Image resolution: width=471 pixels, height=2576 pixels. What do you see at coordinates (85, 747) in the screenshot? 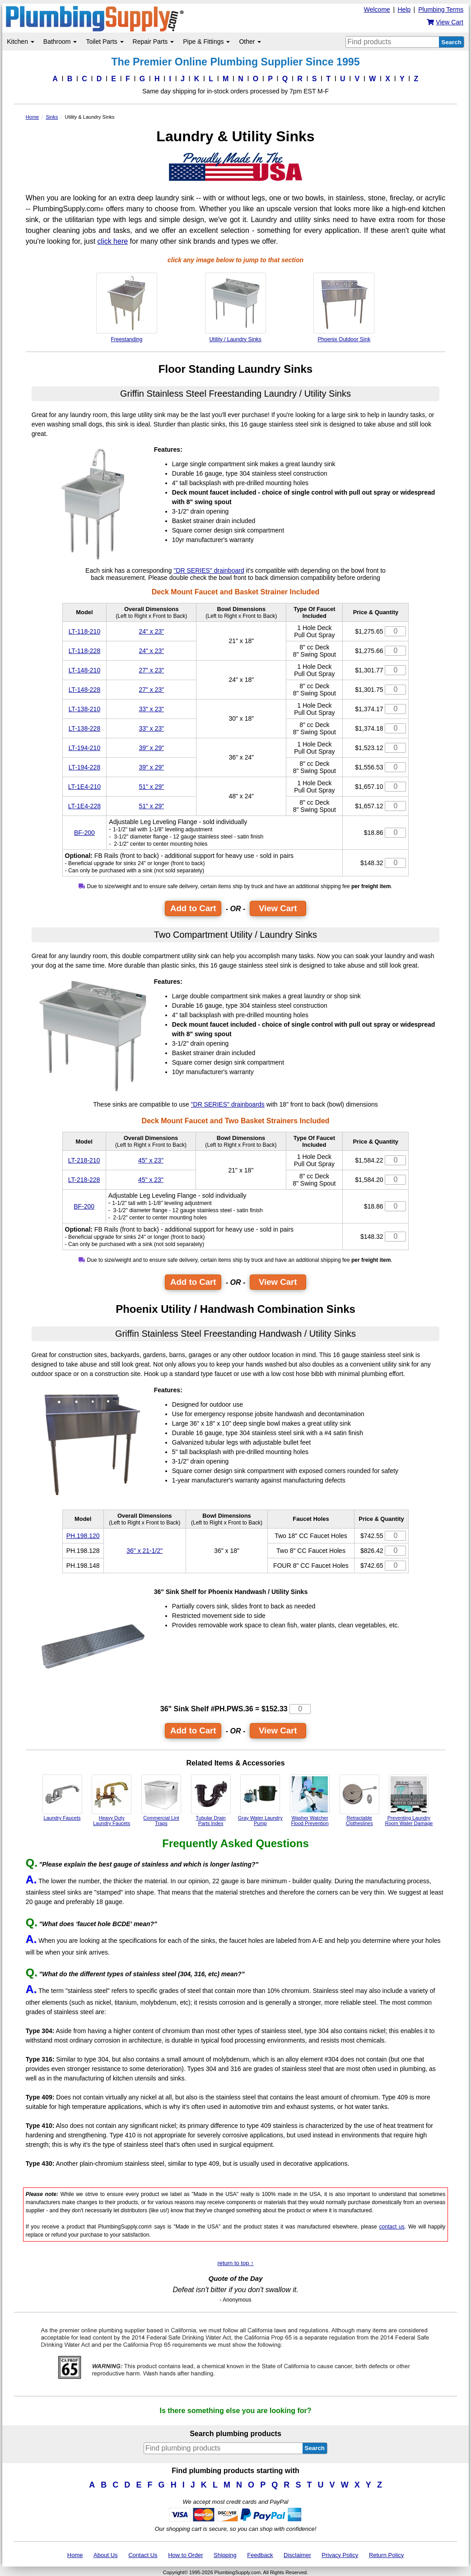
I see `LT-194-210` at bounding box center [85, 747].